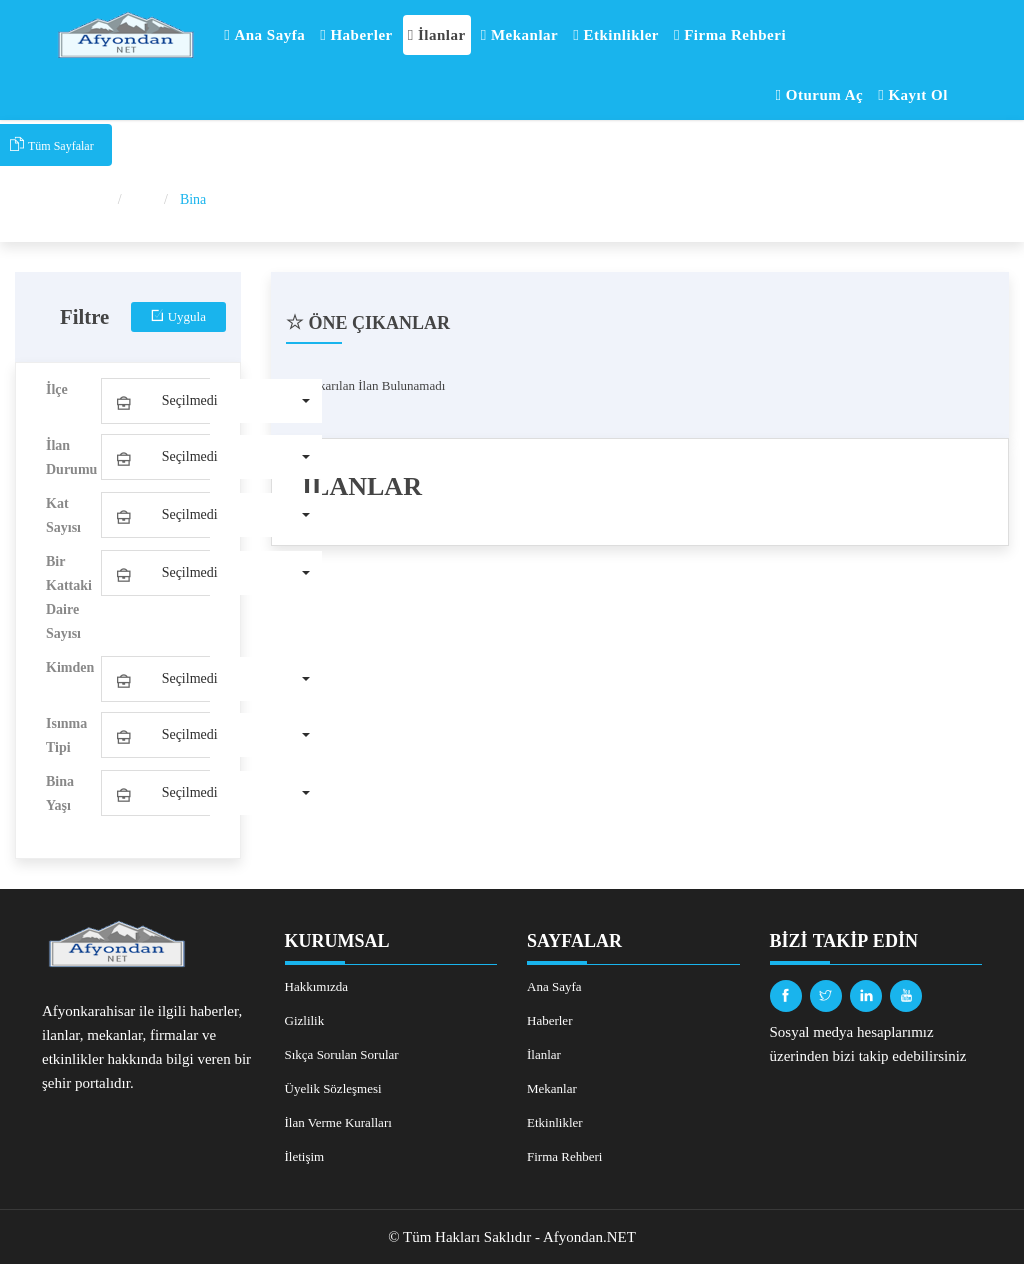 This screenshot has width=1024, height=1264. I want to click on İletişim, so click(305, 1156).